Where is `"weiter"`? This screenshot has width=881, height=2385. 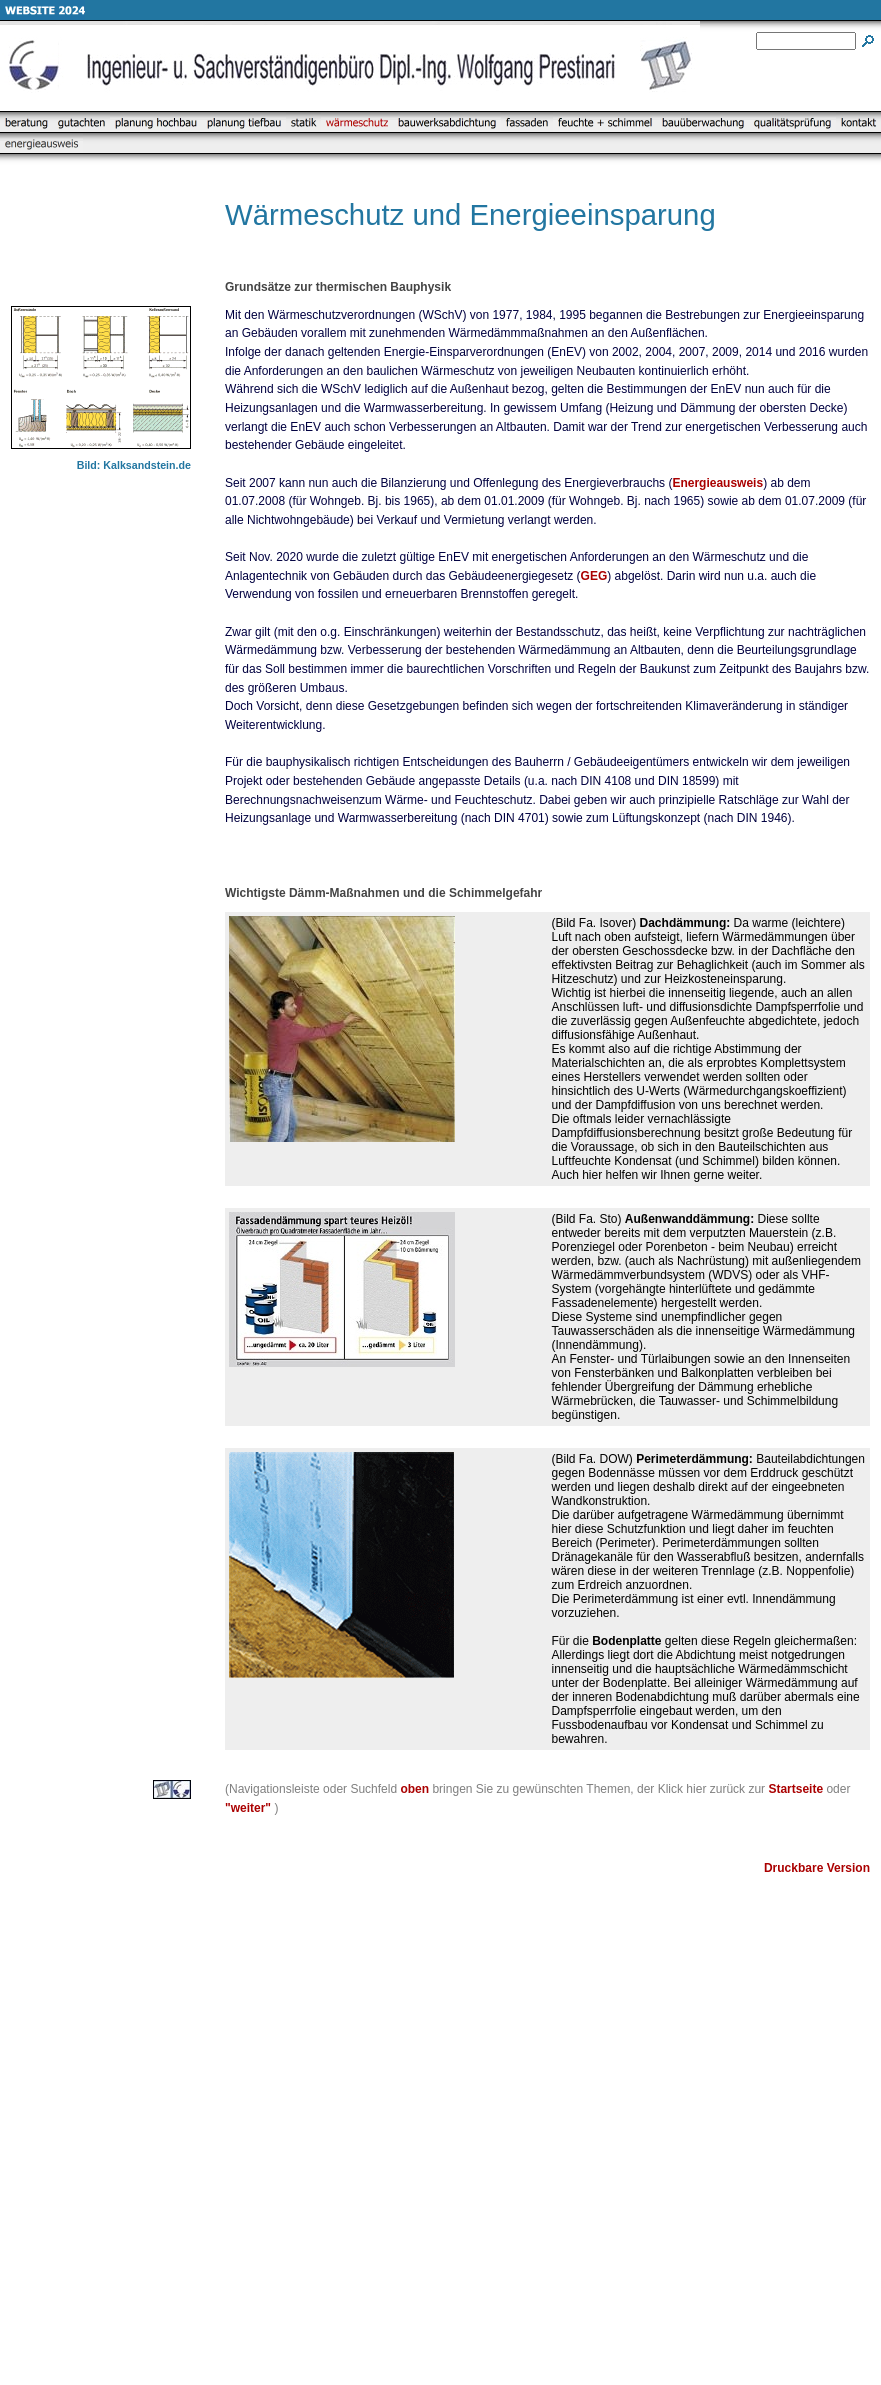
"weiter" is located at coordinates (248, 1808).